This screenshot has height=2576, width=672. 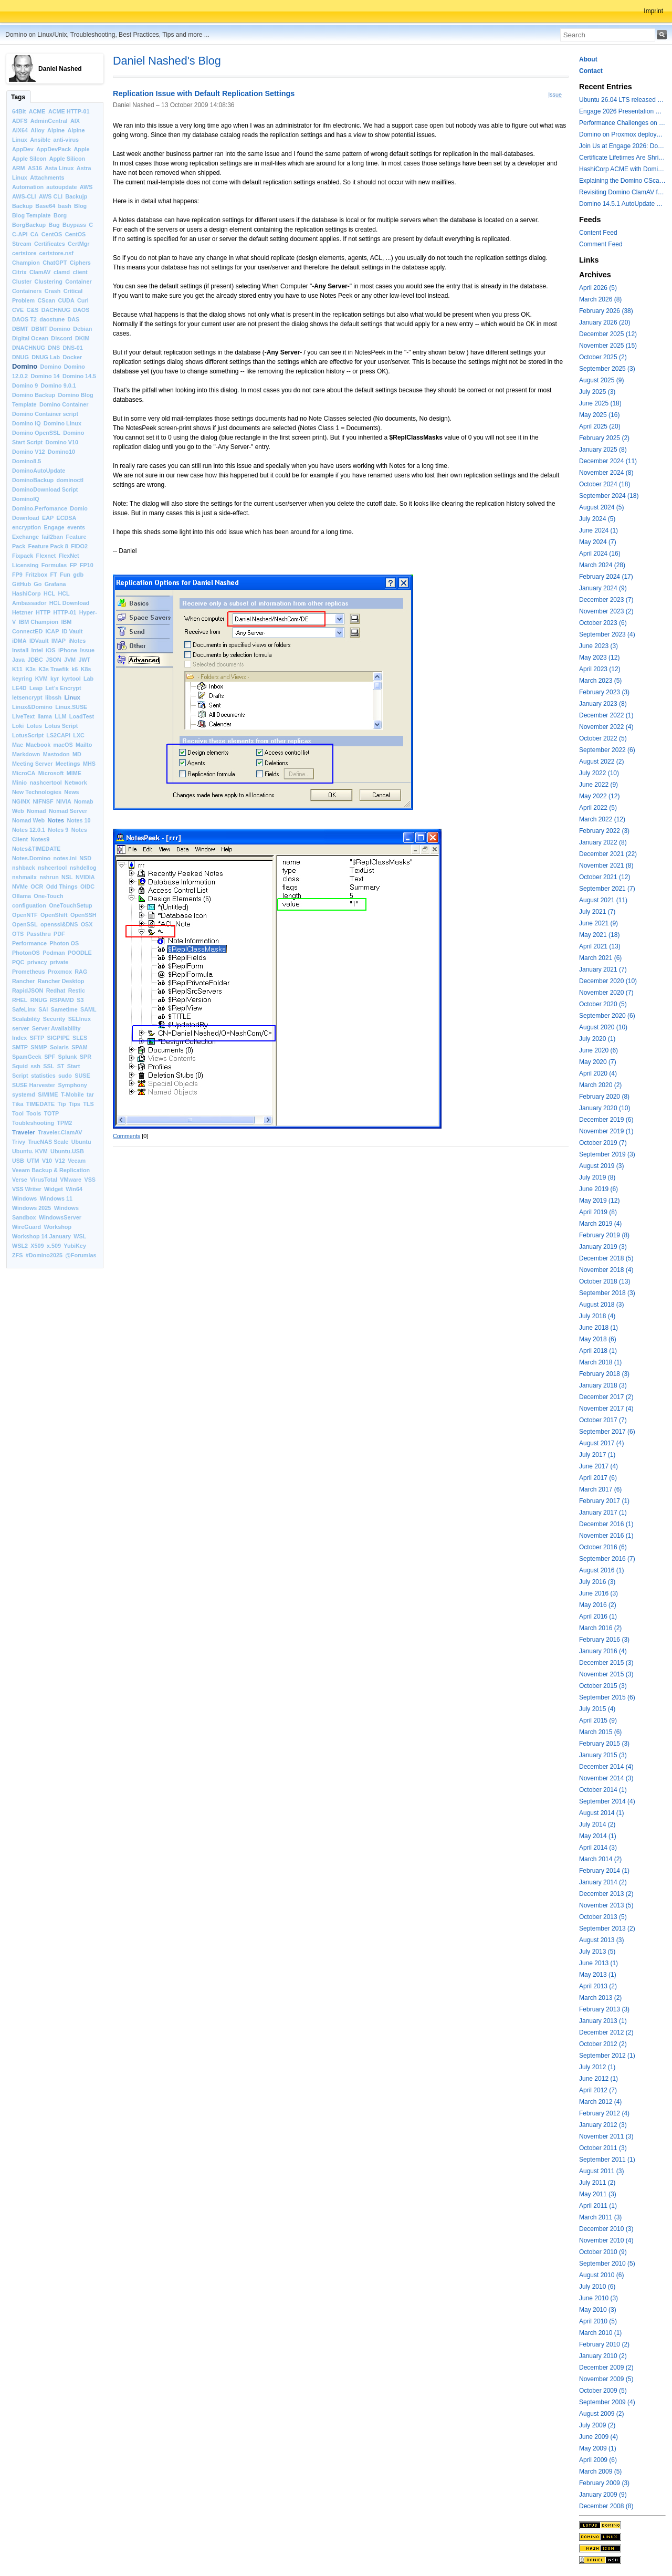 I want to click on March 2013 (2), so click(x=600, y=1997).